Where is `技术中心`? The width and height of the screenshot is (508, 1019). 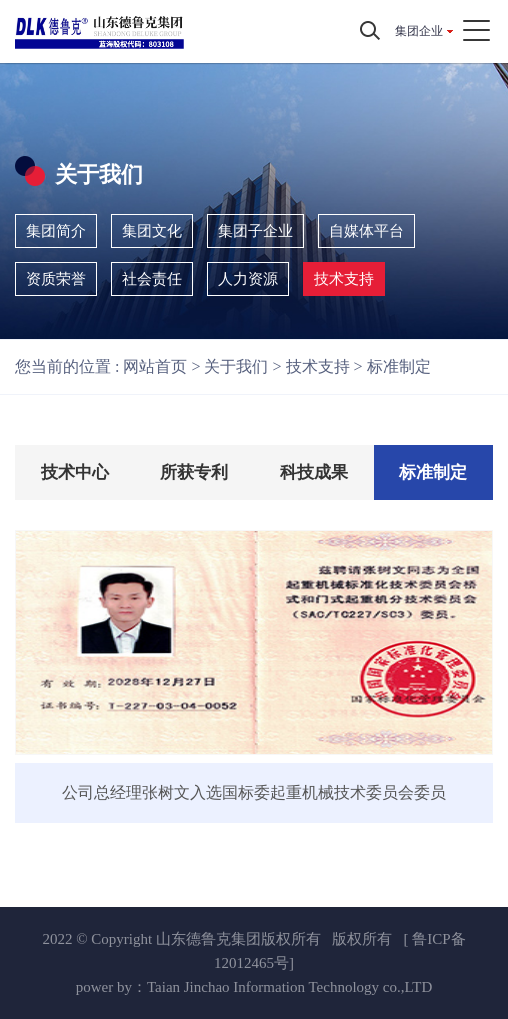 技术中心 is located at coordinates (75, 472).